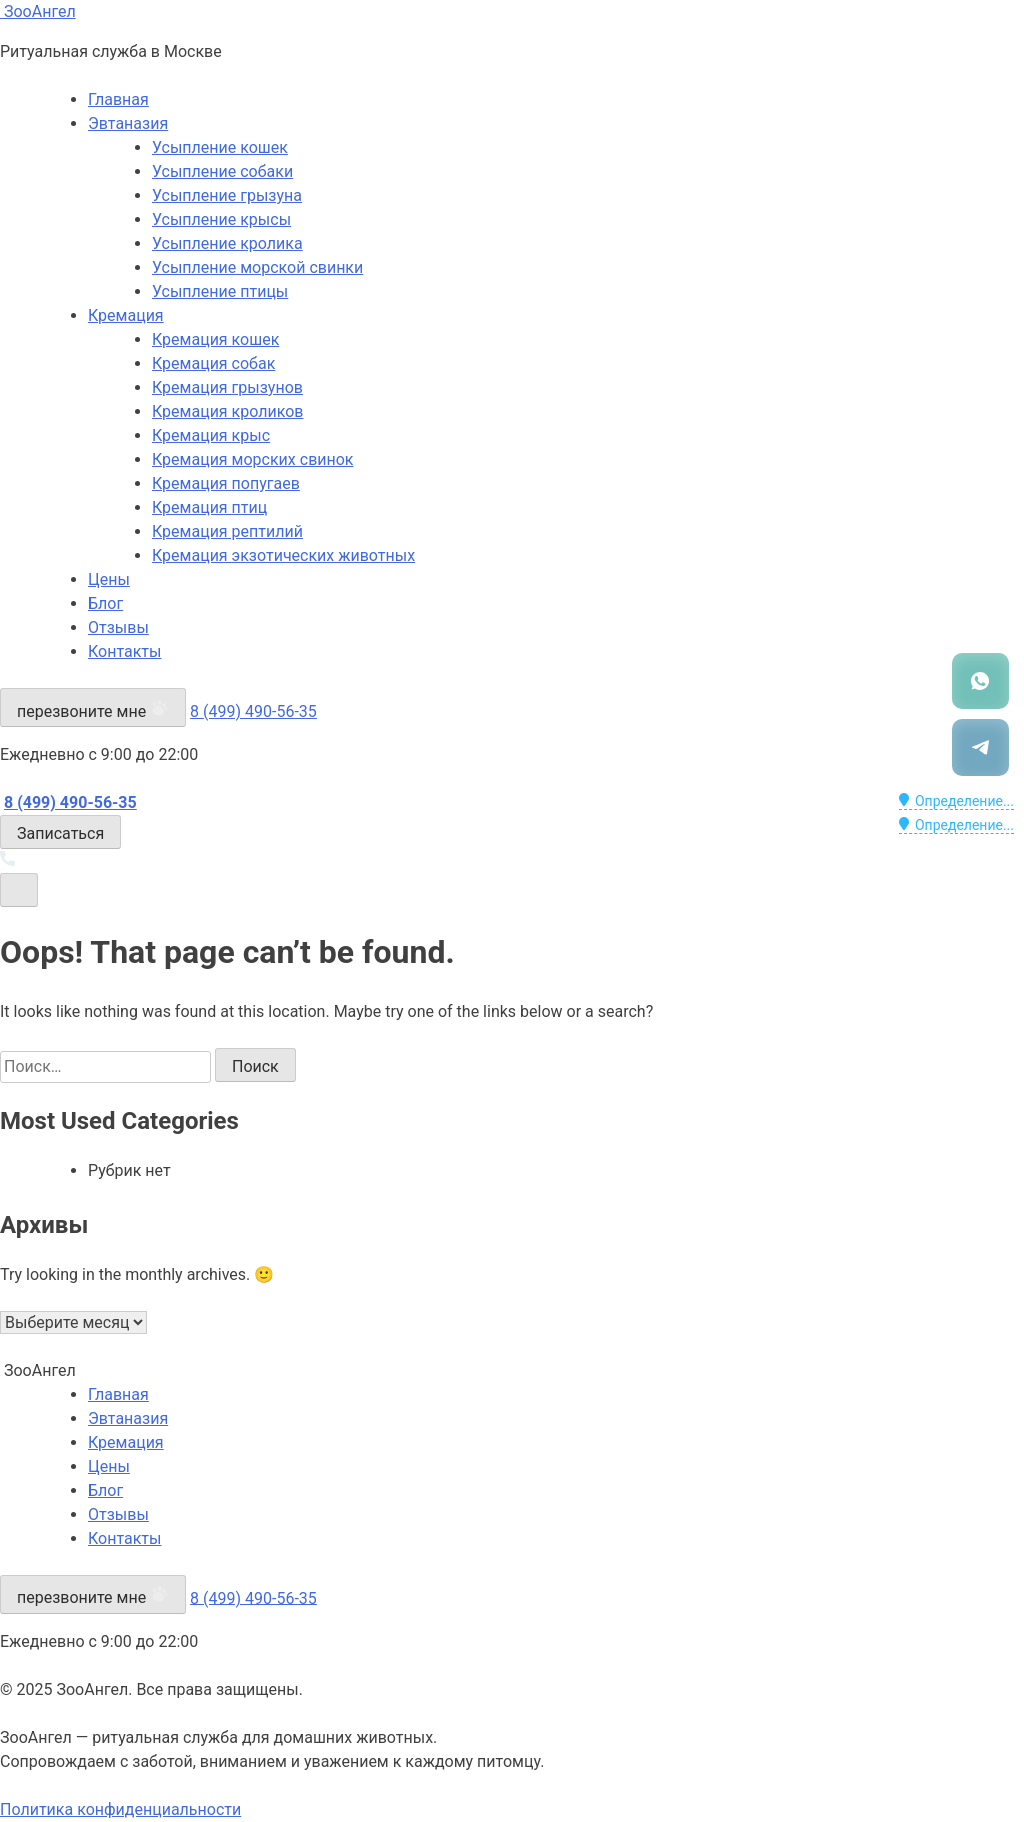  What do you see at coordinates (209, 507) in the screenshot?
I see `Кремация птиц` at bounding box center [209, 507].